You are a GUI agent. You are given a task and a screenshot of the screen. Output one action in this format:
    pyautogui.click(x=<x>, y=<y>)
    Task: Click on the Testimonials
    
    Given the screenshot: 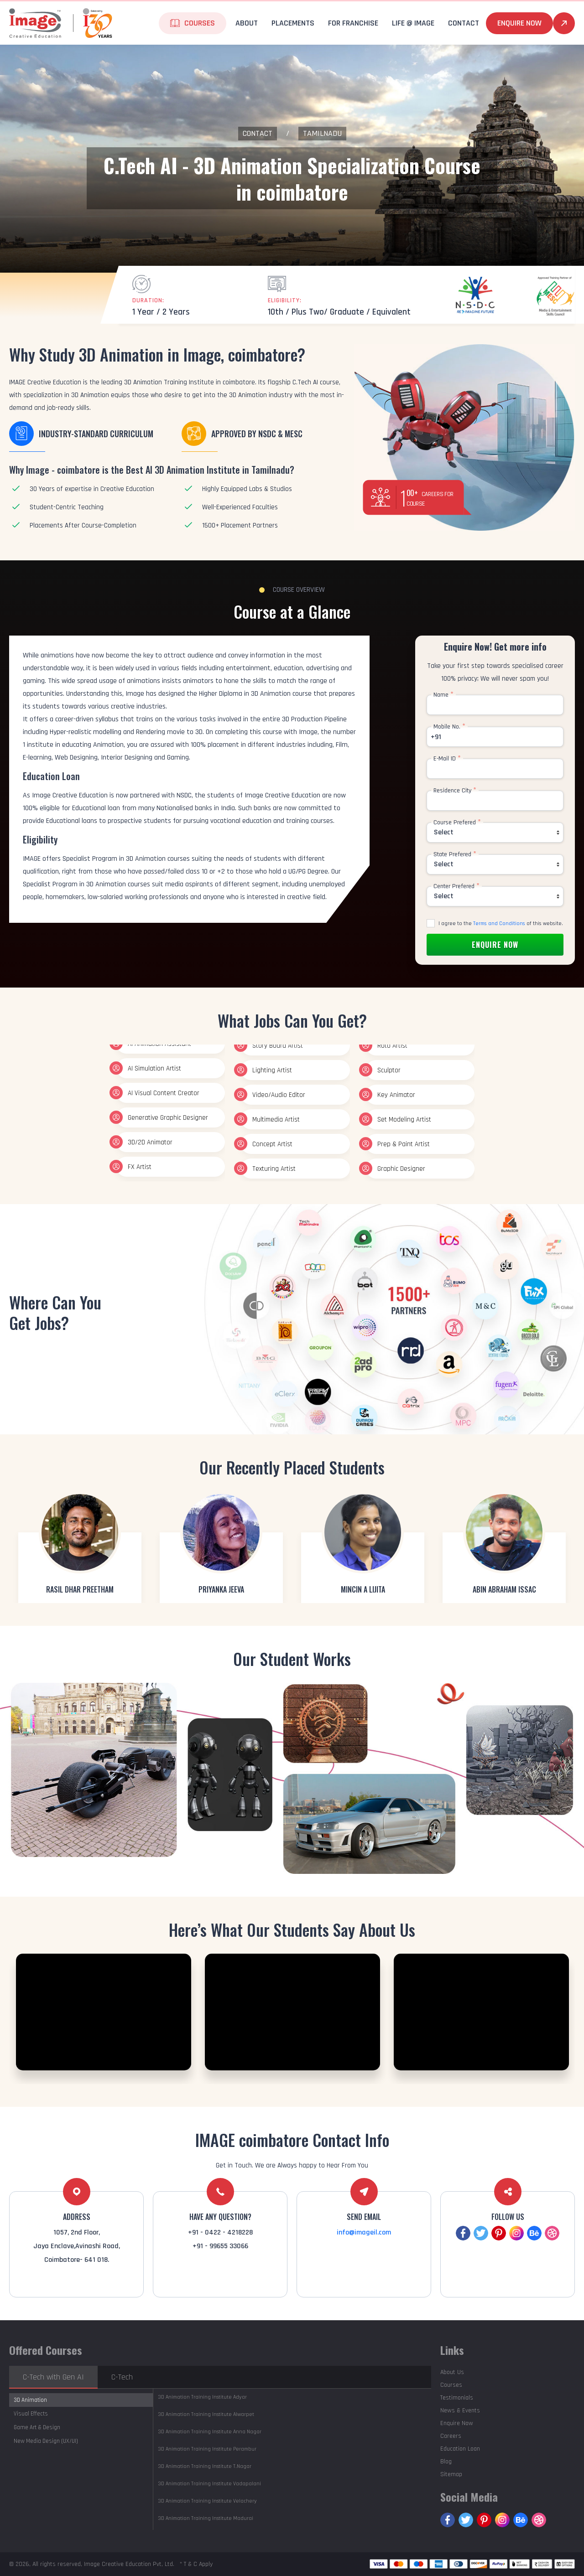 What is the action you would take?
    pyautogui.click(x=456, y=2398)
    